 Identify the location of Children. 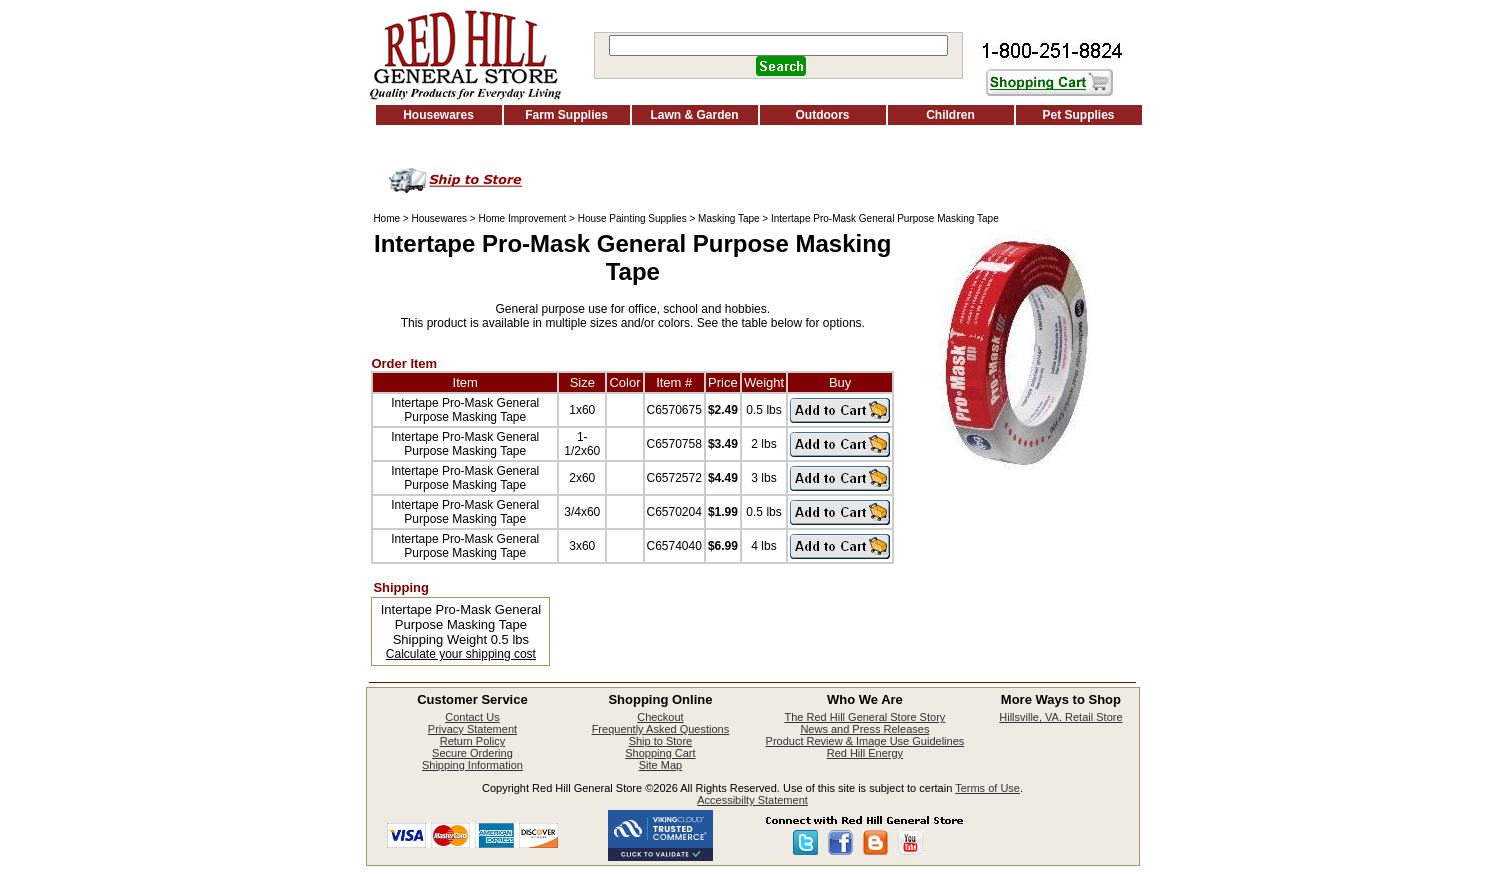
(950, 115).